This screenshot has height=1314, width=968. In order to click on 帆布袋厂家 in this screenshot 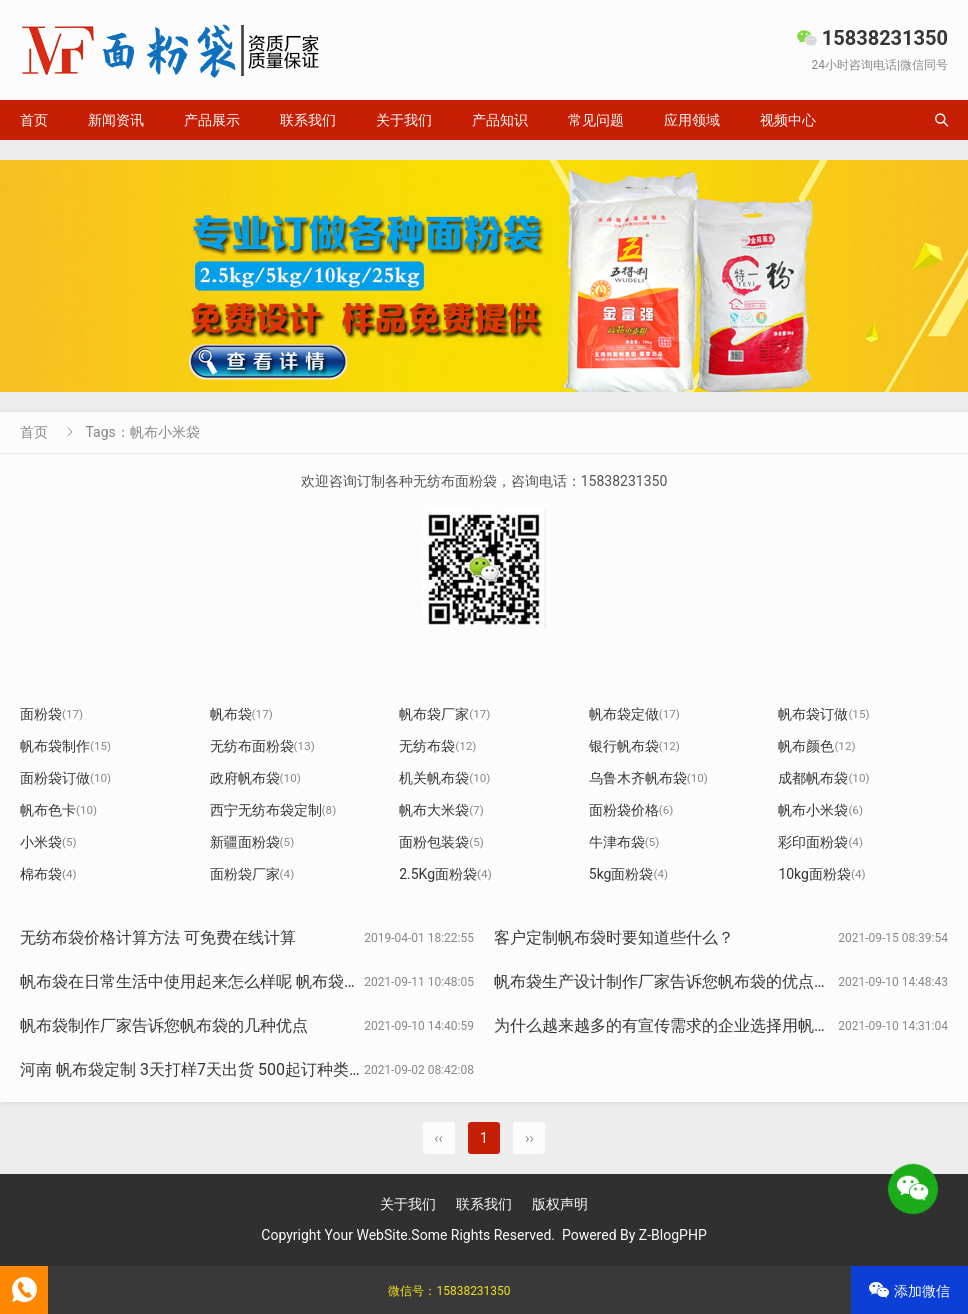, I will do `click(444, 714)`.